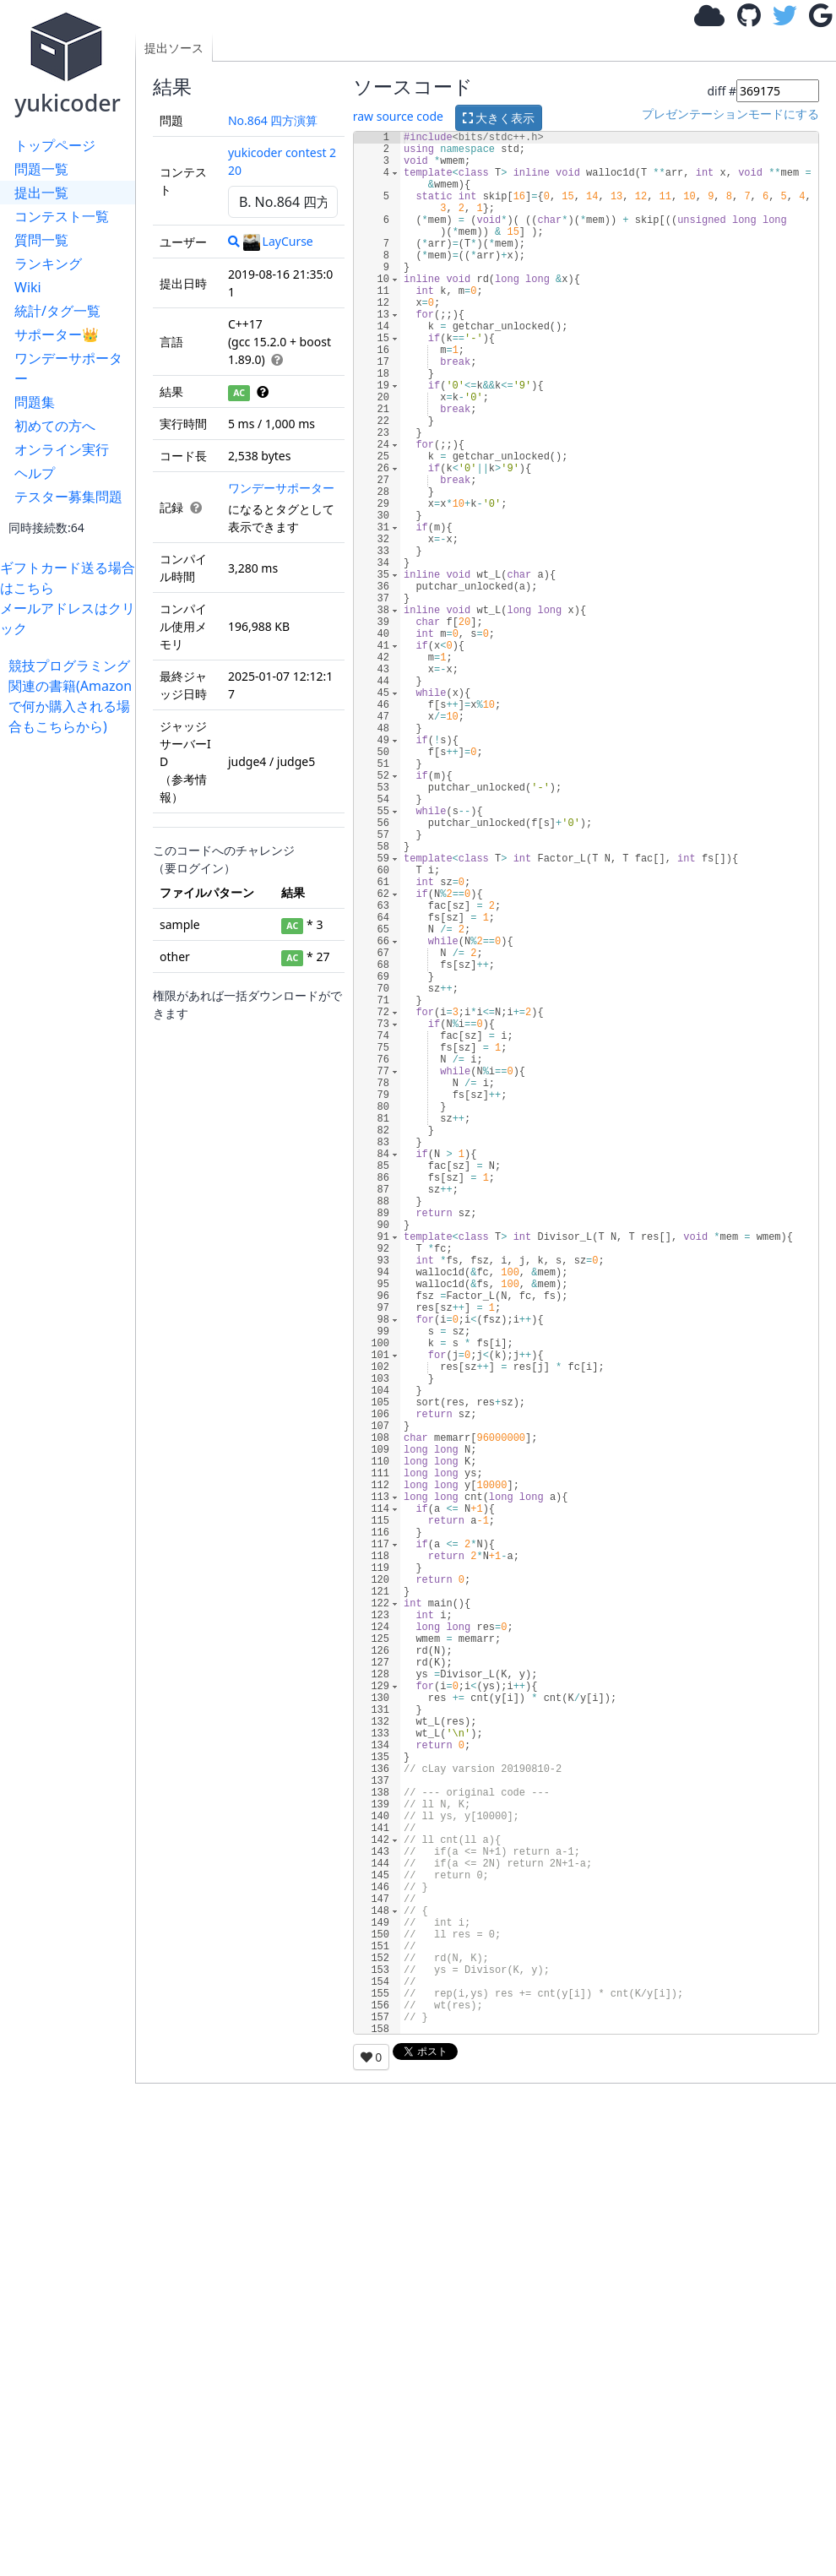  I want to click on [Advertisement], so click(71, 989).